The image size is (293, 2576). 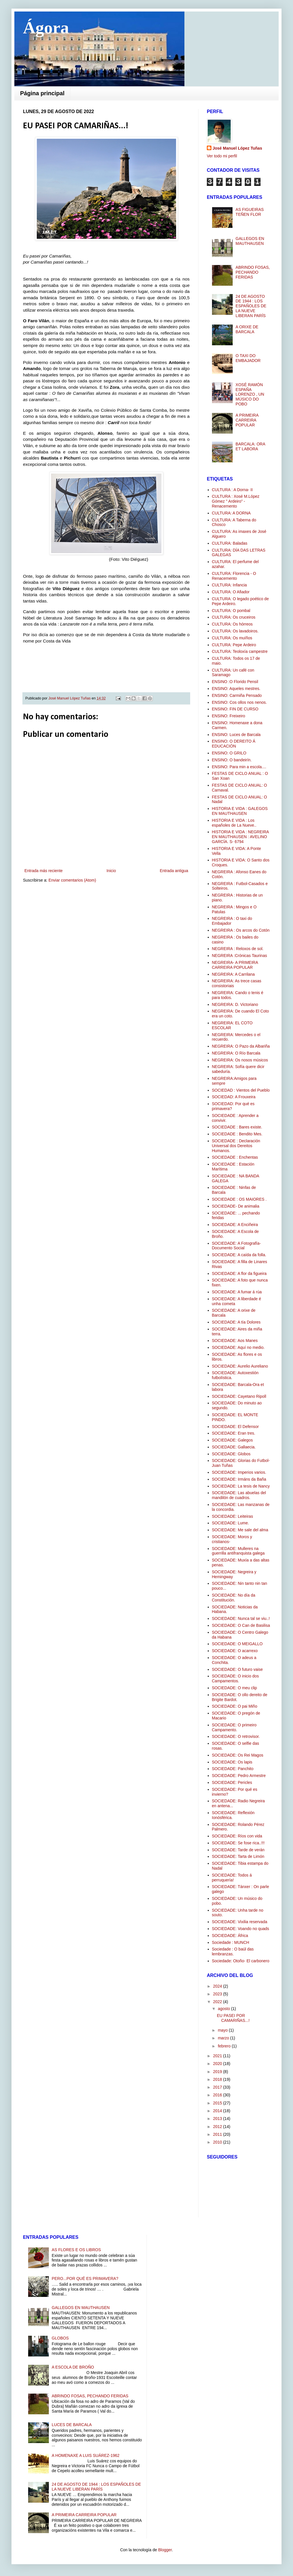 I want to click on SOCIEDADE: A caída da folla., so click(x=239, y=1254).